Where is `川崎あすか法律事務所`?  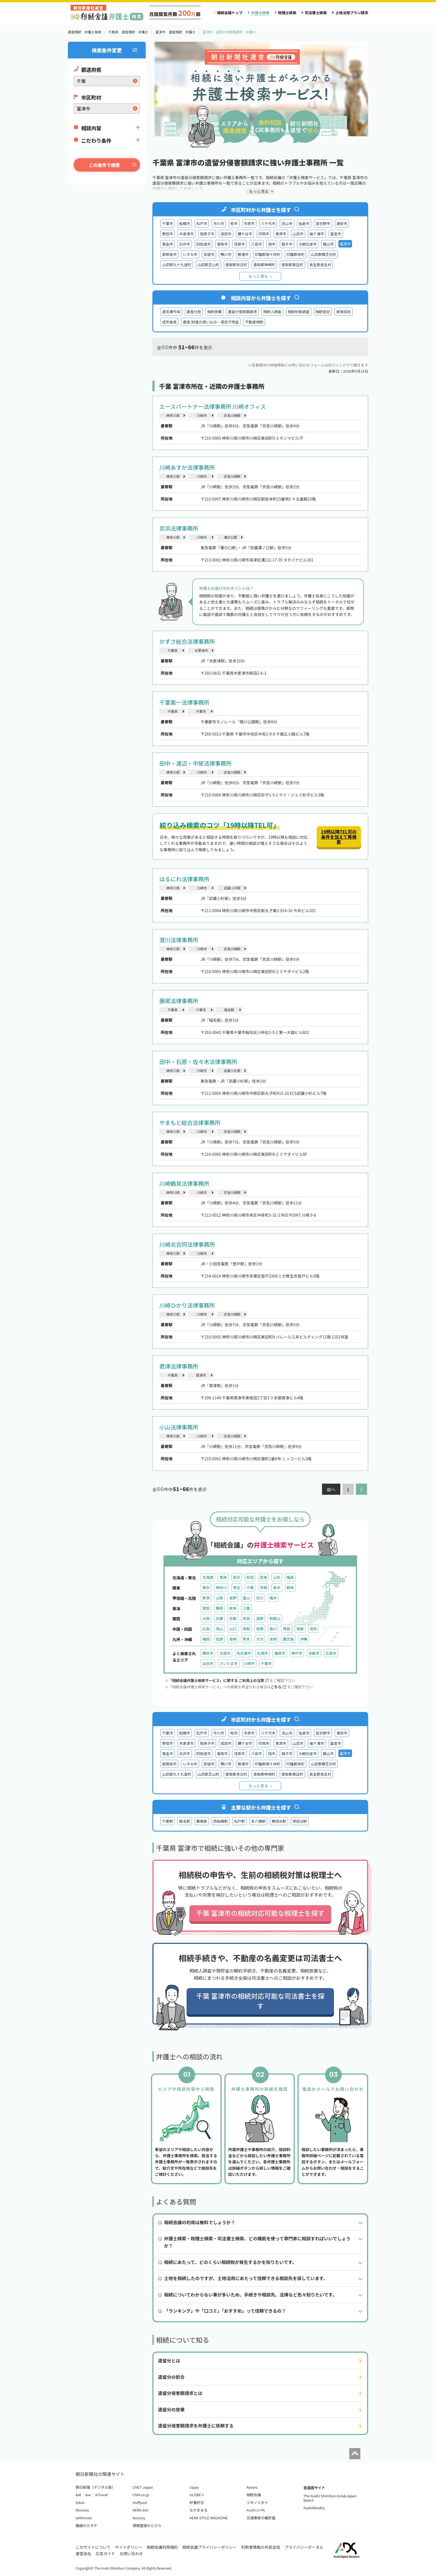 川崎あすか法律事務所 is located at coordinates (187, 467).